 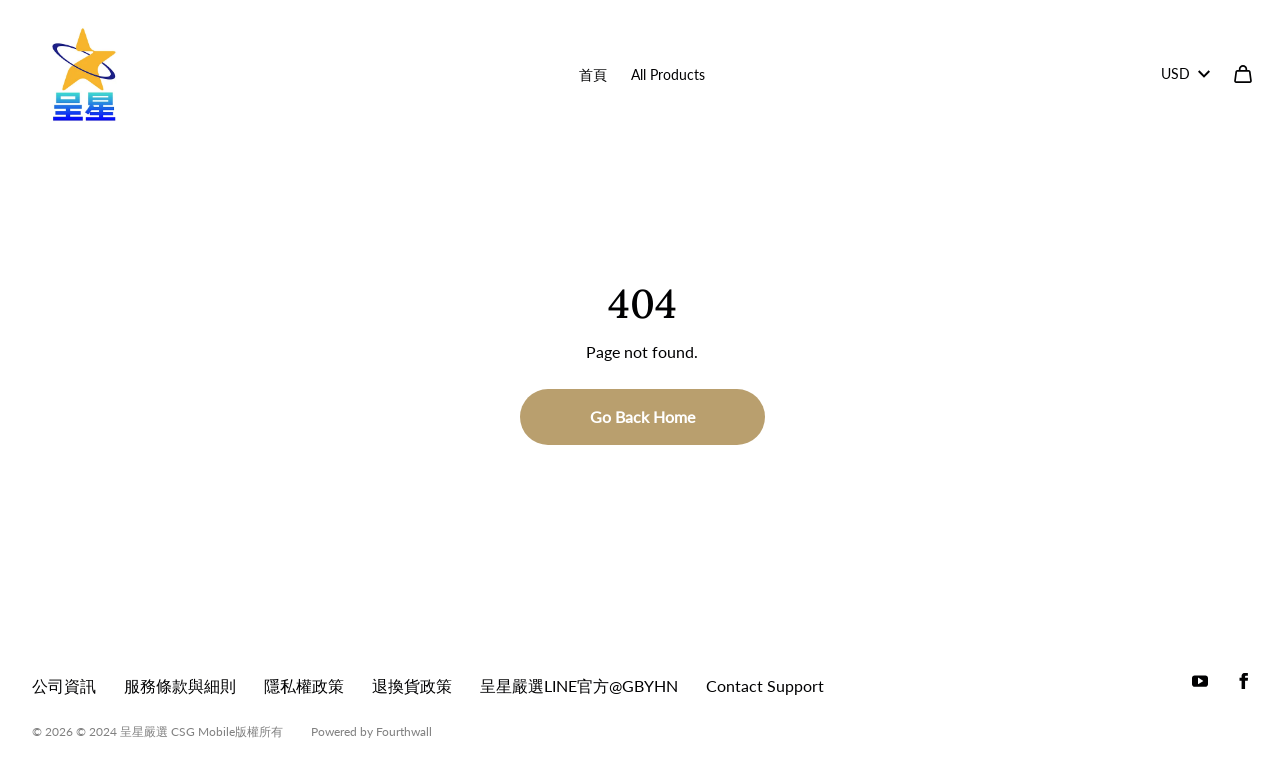 What do you see at coordinates (593, 74) in the screenshot?
I see `首頁` at bounding box center [593, 74].